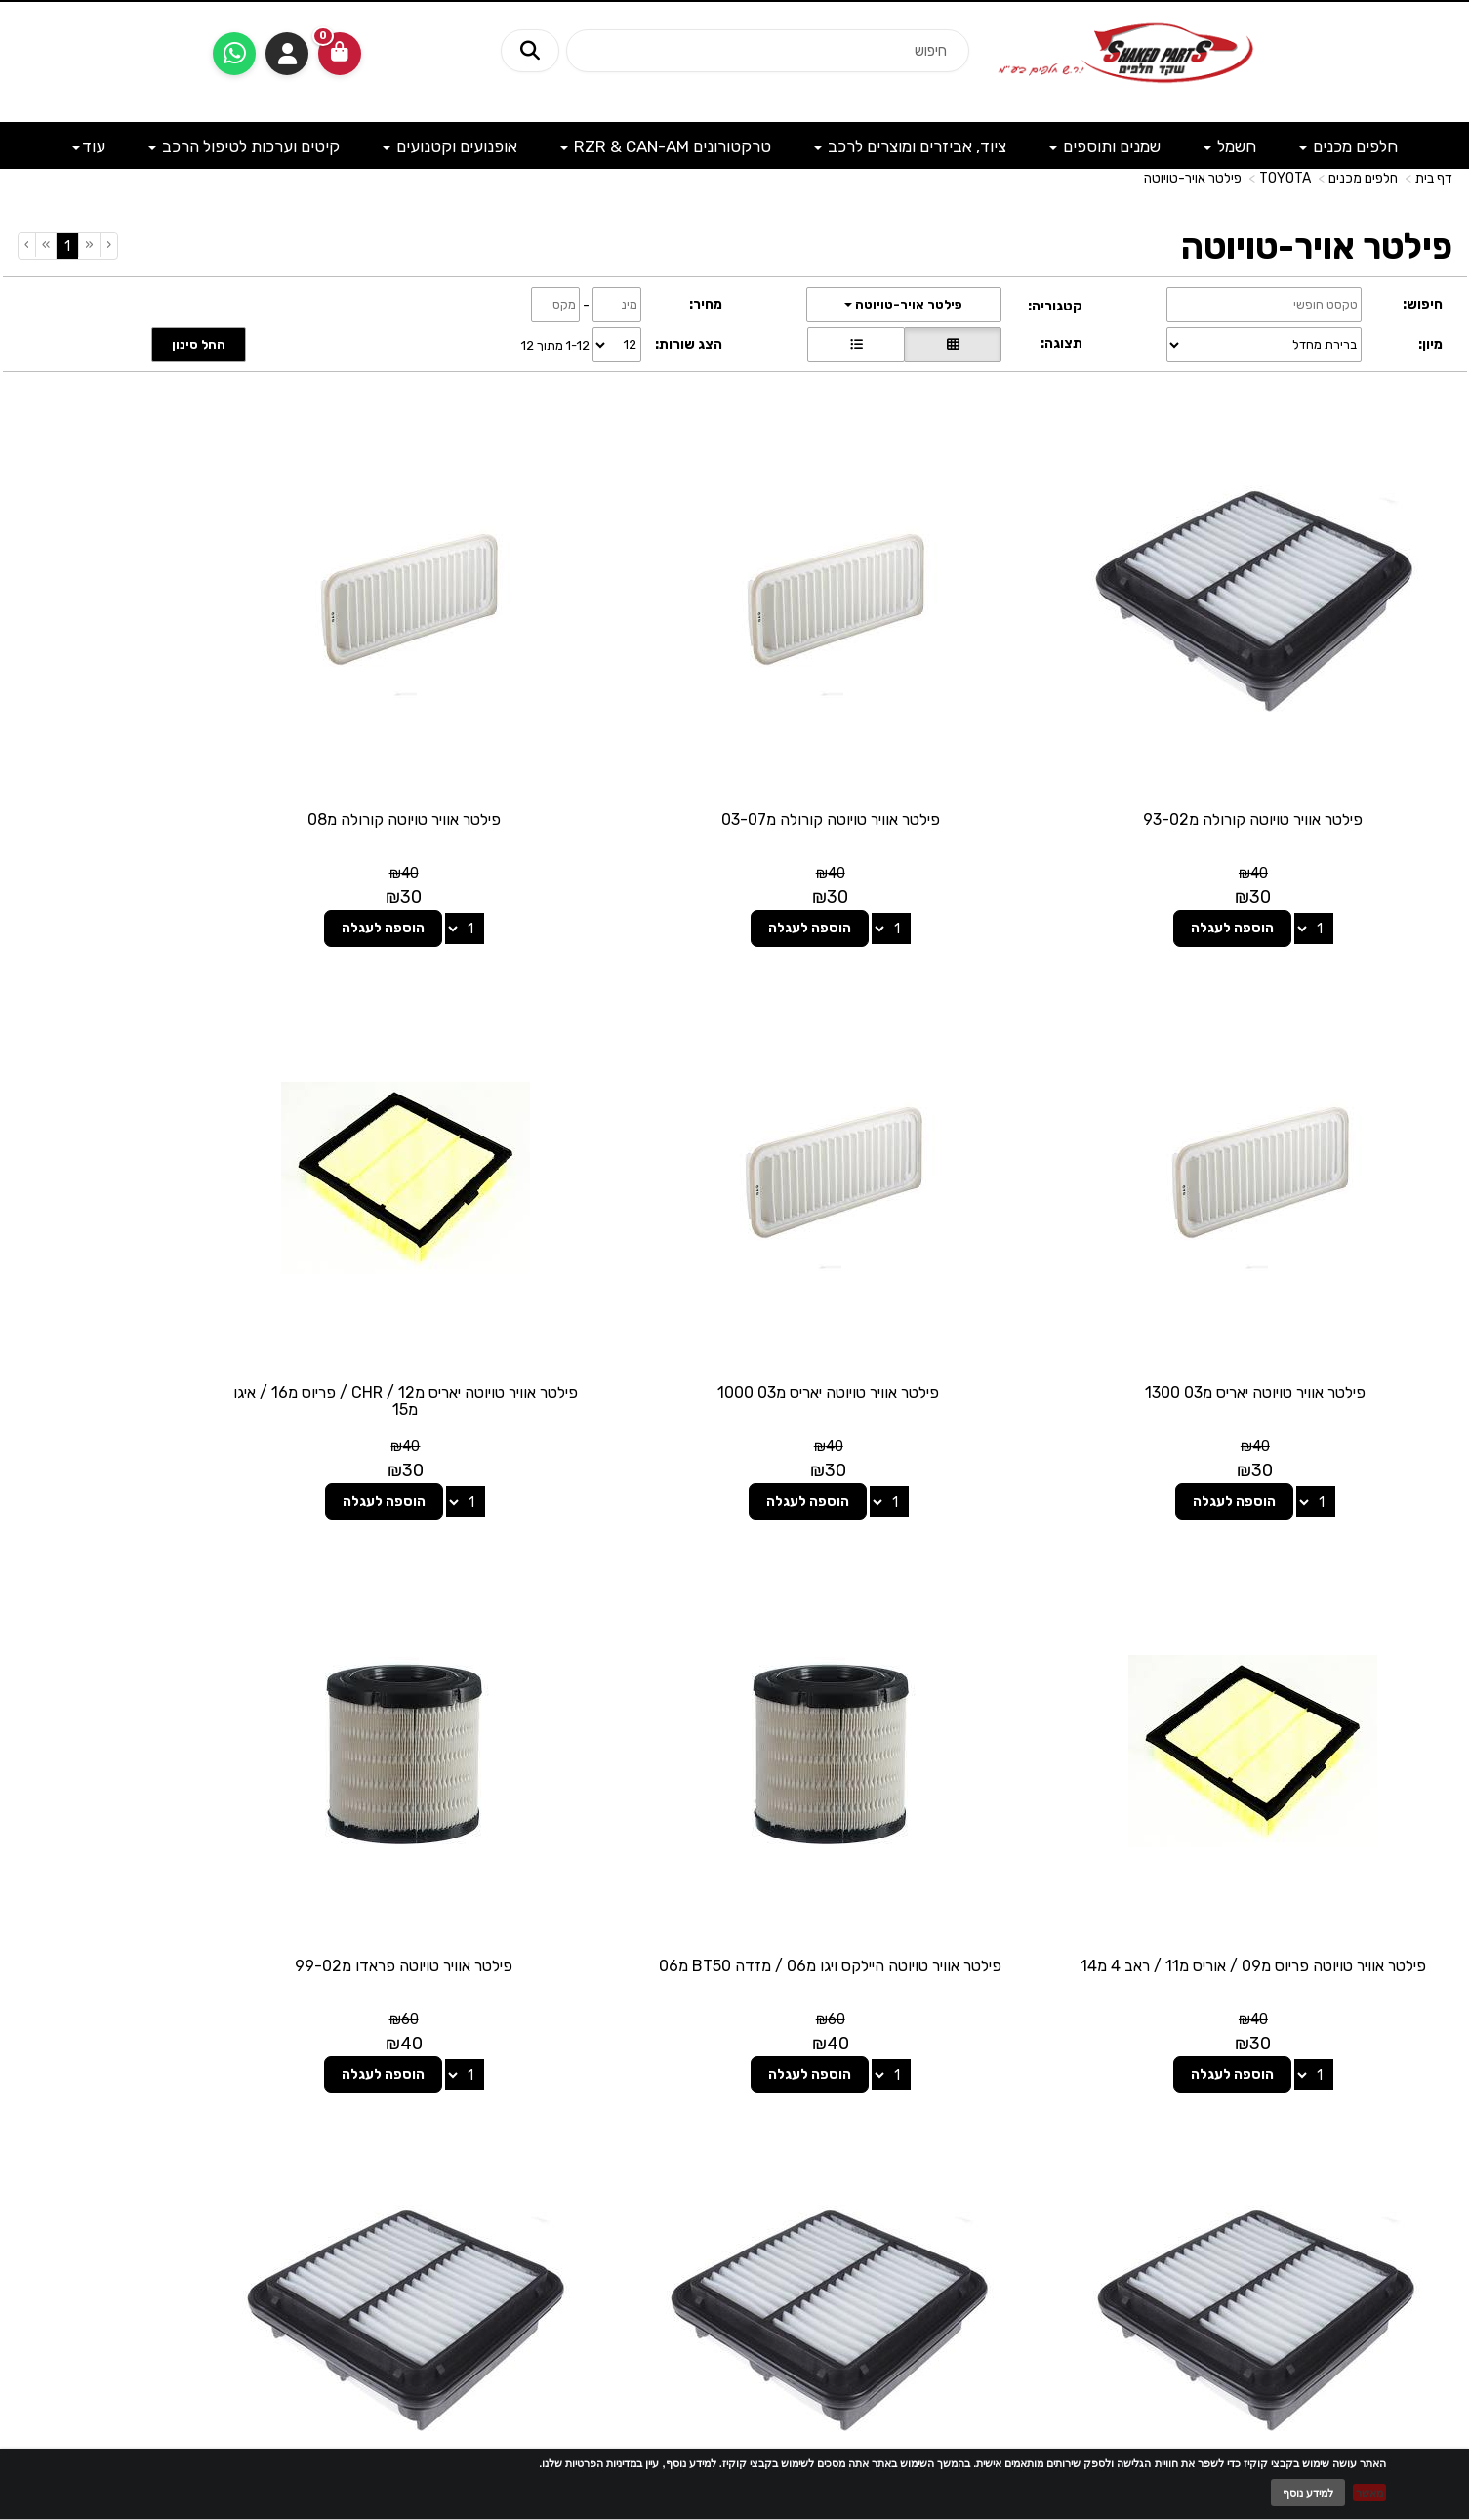 This screenshot has height=2520, width=1469. What do you see at coordinates (1403, 2053) in the screenshot?
I see `מפת האתר` at bounding box center [1403, 2053].